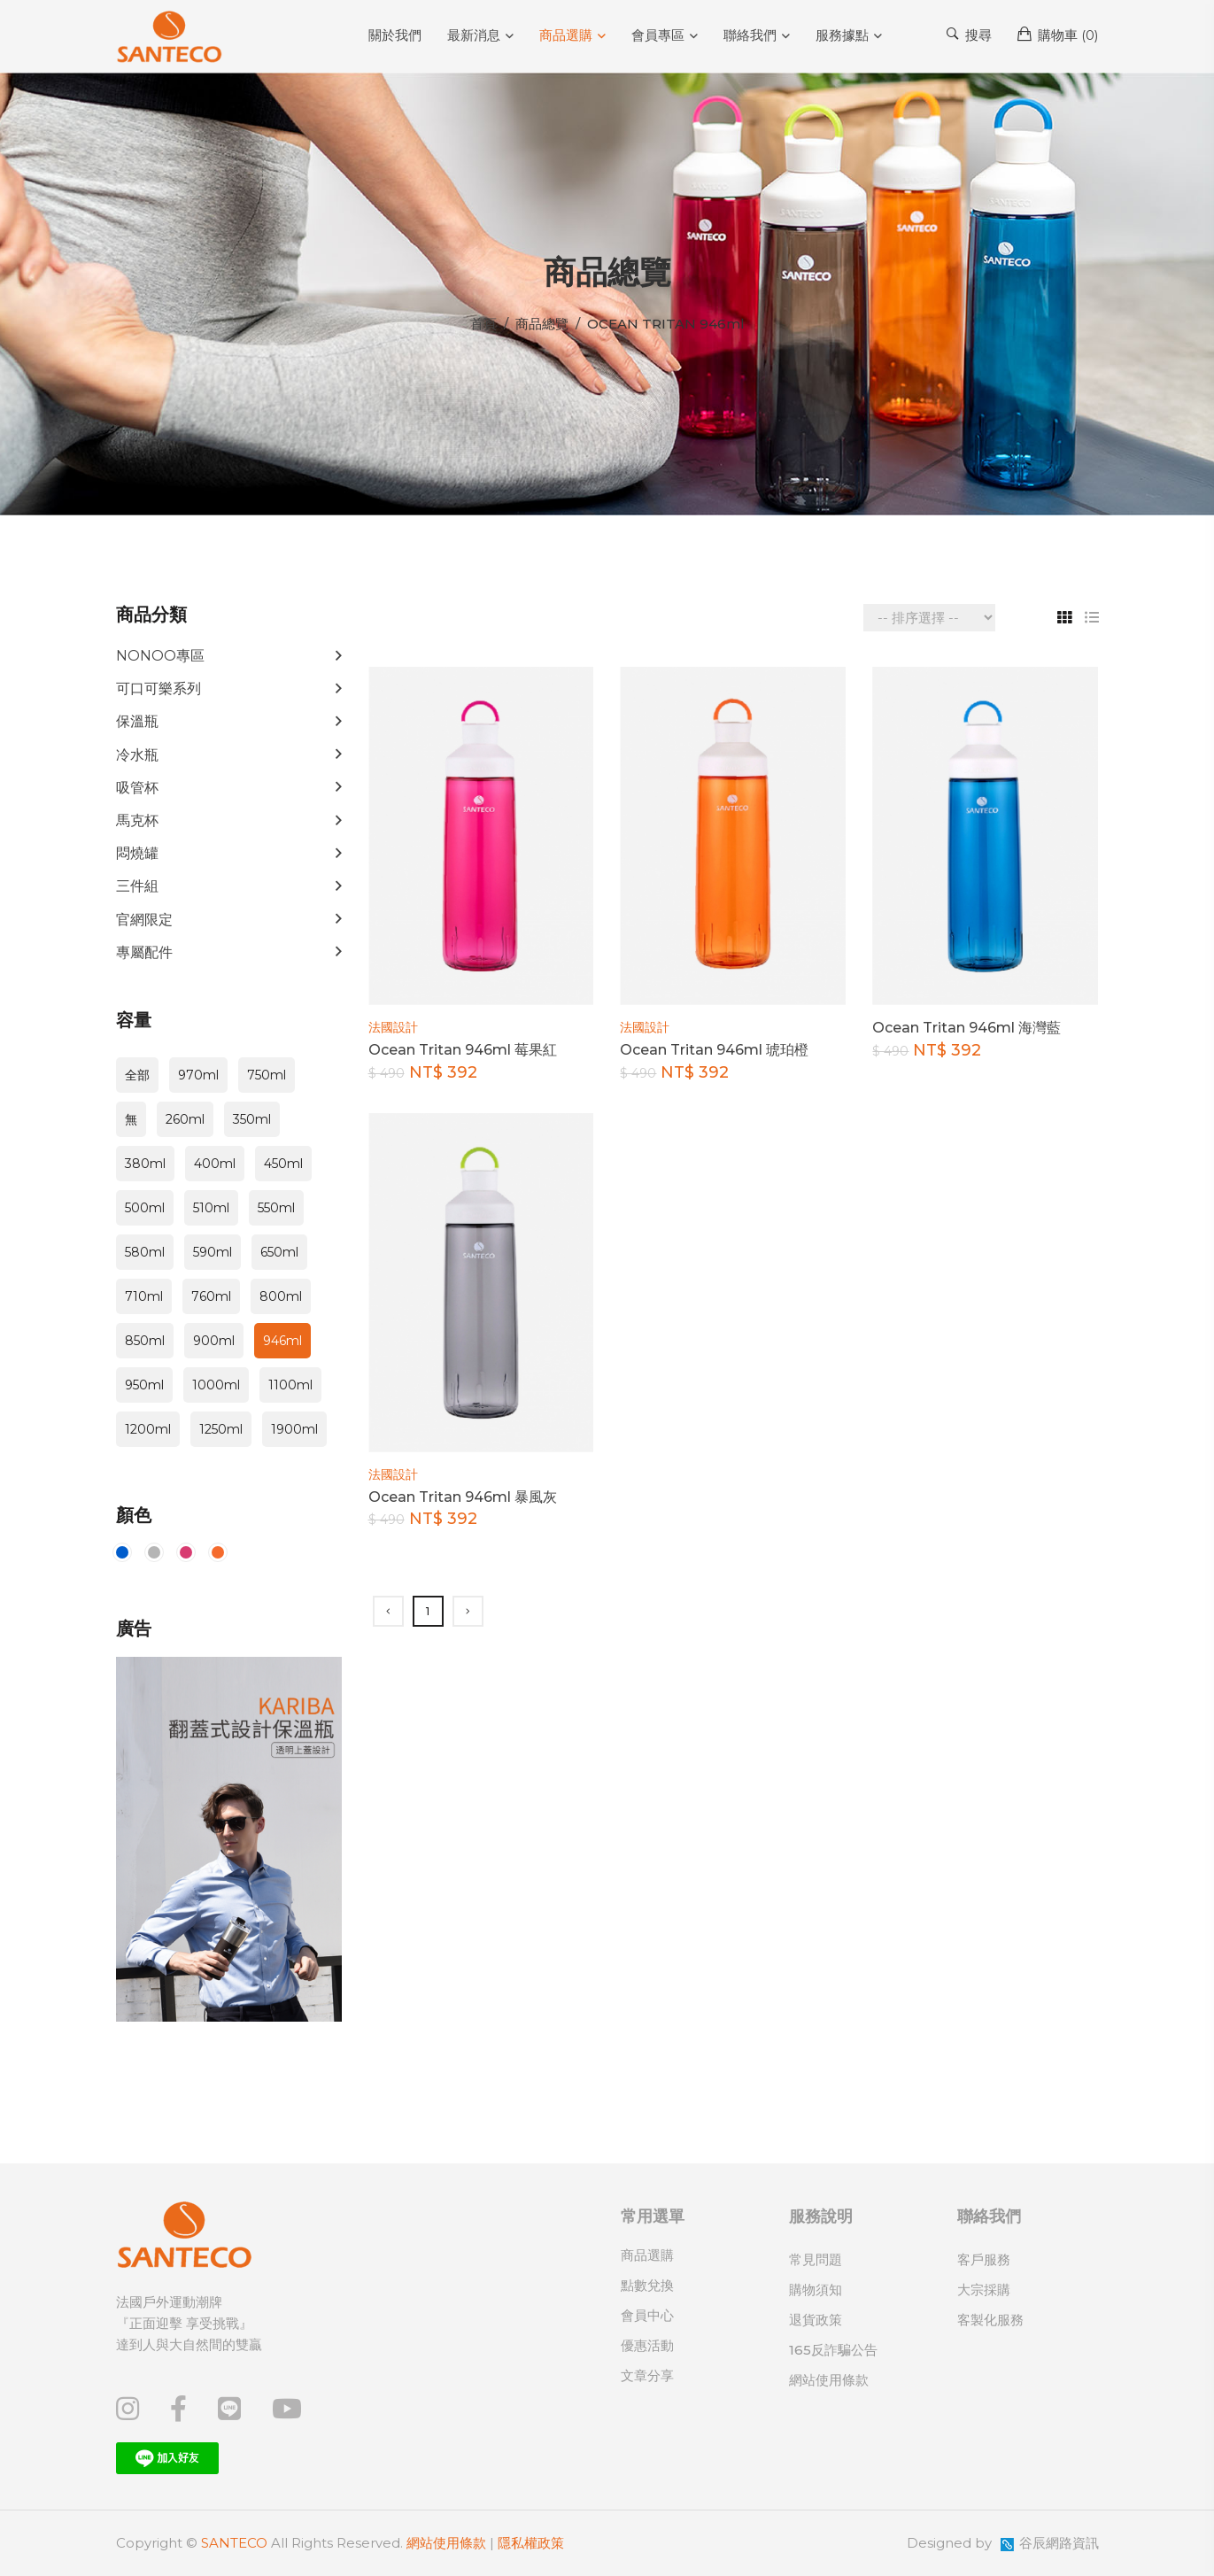 Image resolution: width=1214 pixels, height=2576 pixels. I want to click on 400ml, so click(215, 1164).